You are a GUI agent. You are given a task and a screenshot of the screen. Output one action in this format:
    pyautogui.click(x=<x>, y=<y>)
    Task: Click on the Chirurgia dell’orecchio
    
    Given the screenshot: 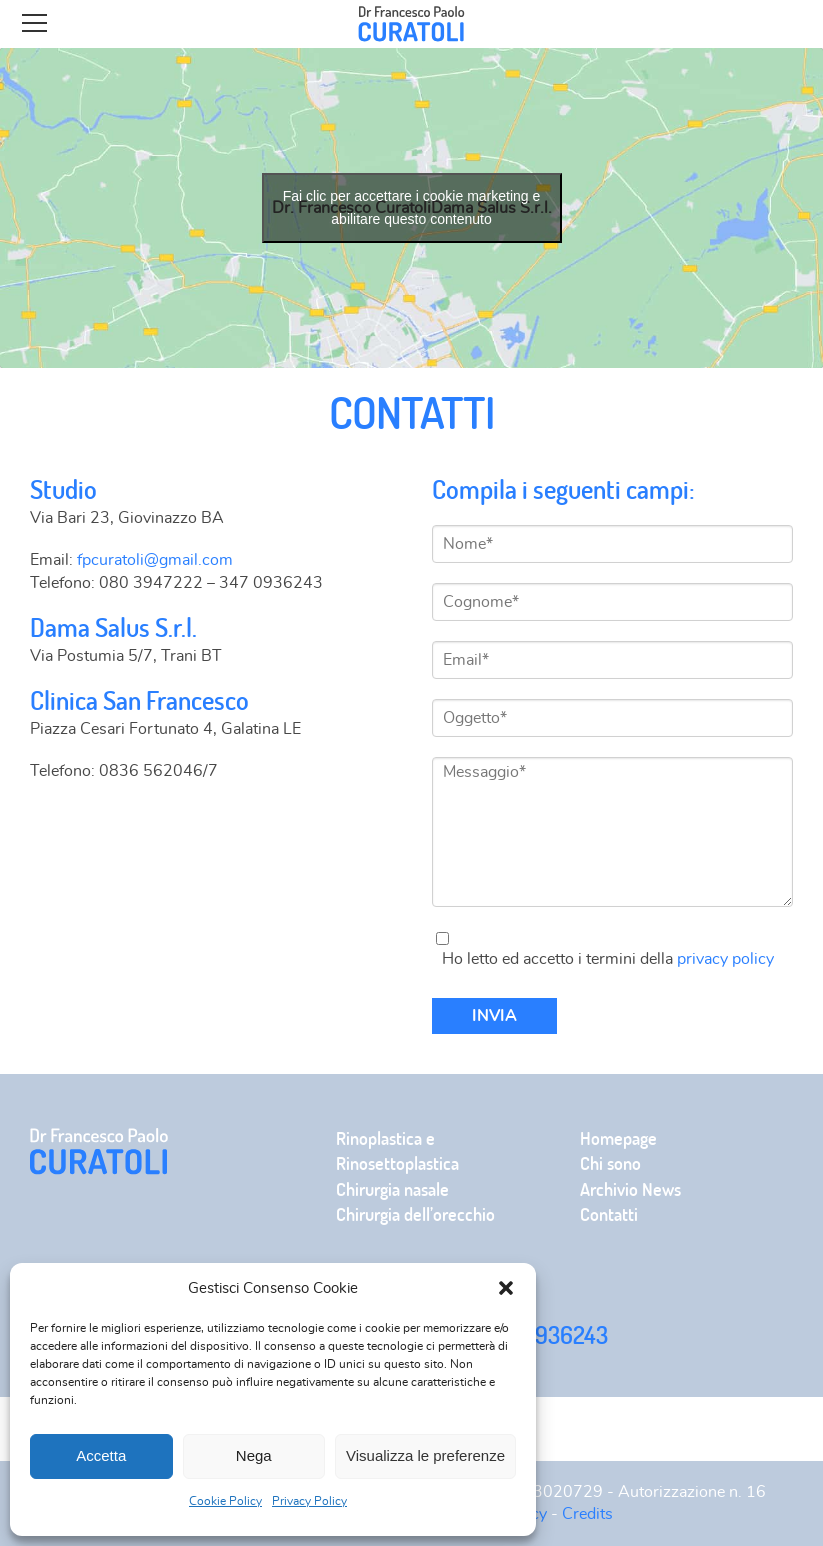 What is the action you would take?
    pyautogui.click(x=415, y=1214)
    